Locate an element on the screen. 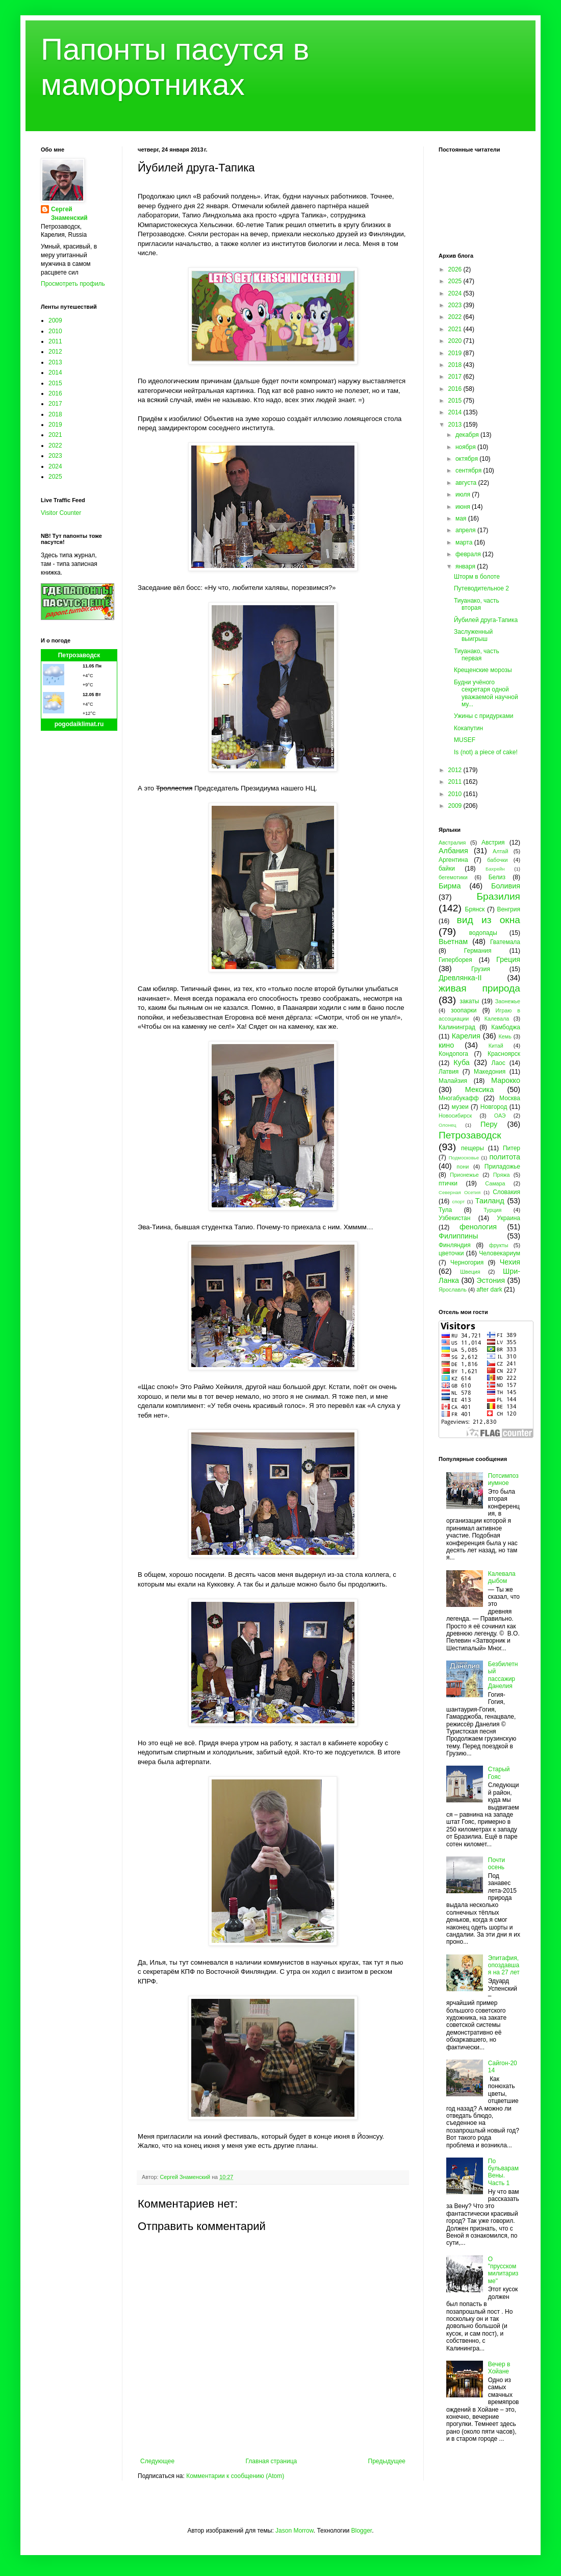 This screenshot has width=561, height=2576. сентября is located at coordinates (469, 470).